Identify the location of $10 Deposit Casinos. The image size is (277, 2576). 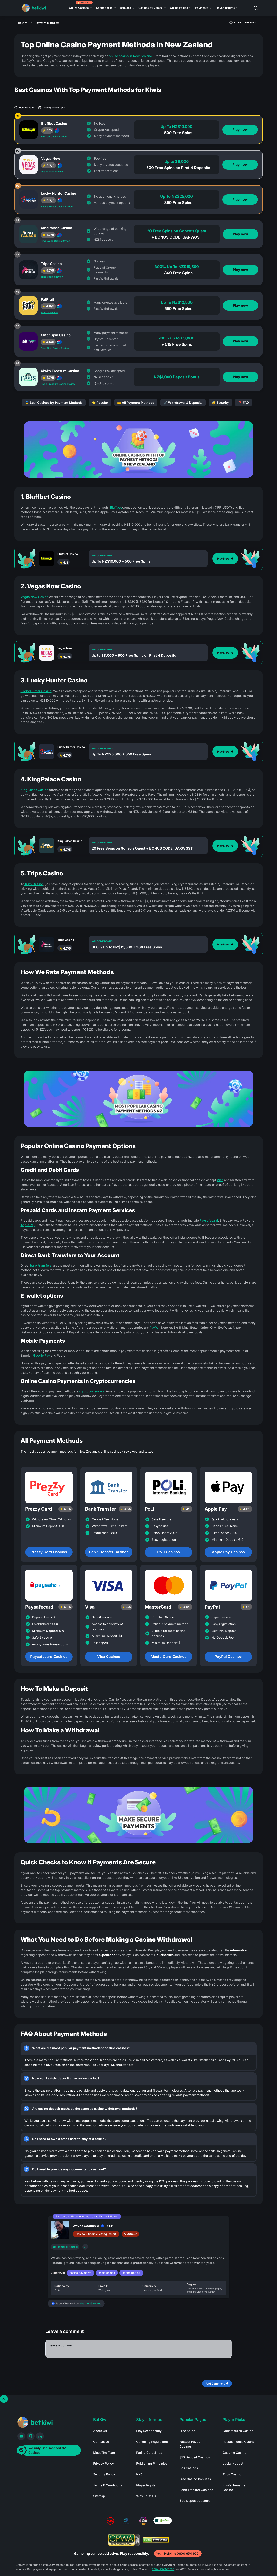
(195, 2457).